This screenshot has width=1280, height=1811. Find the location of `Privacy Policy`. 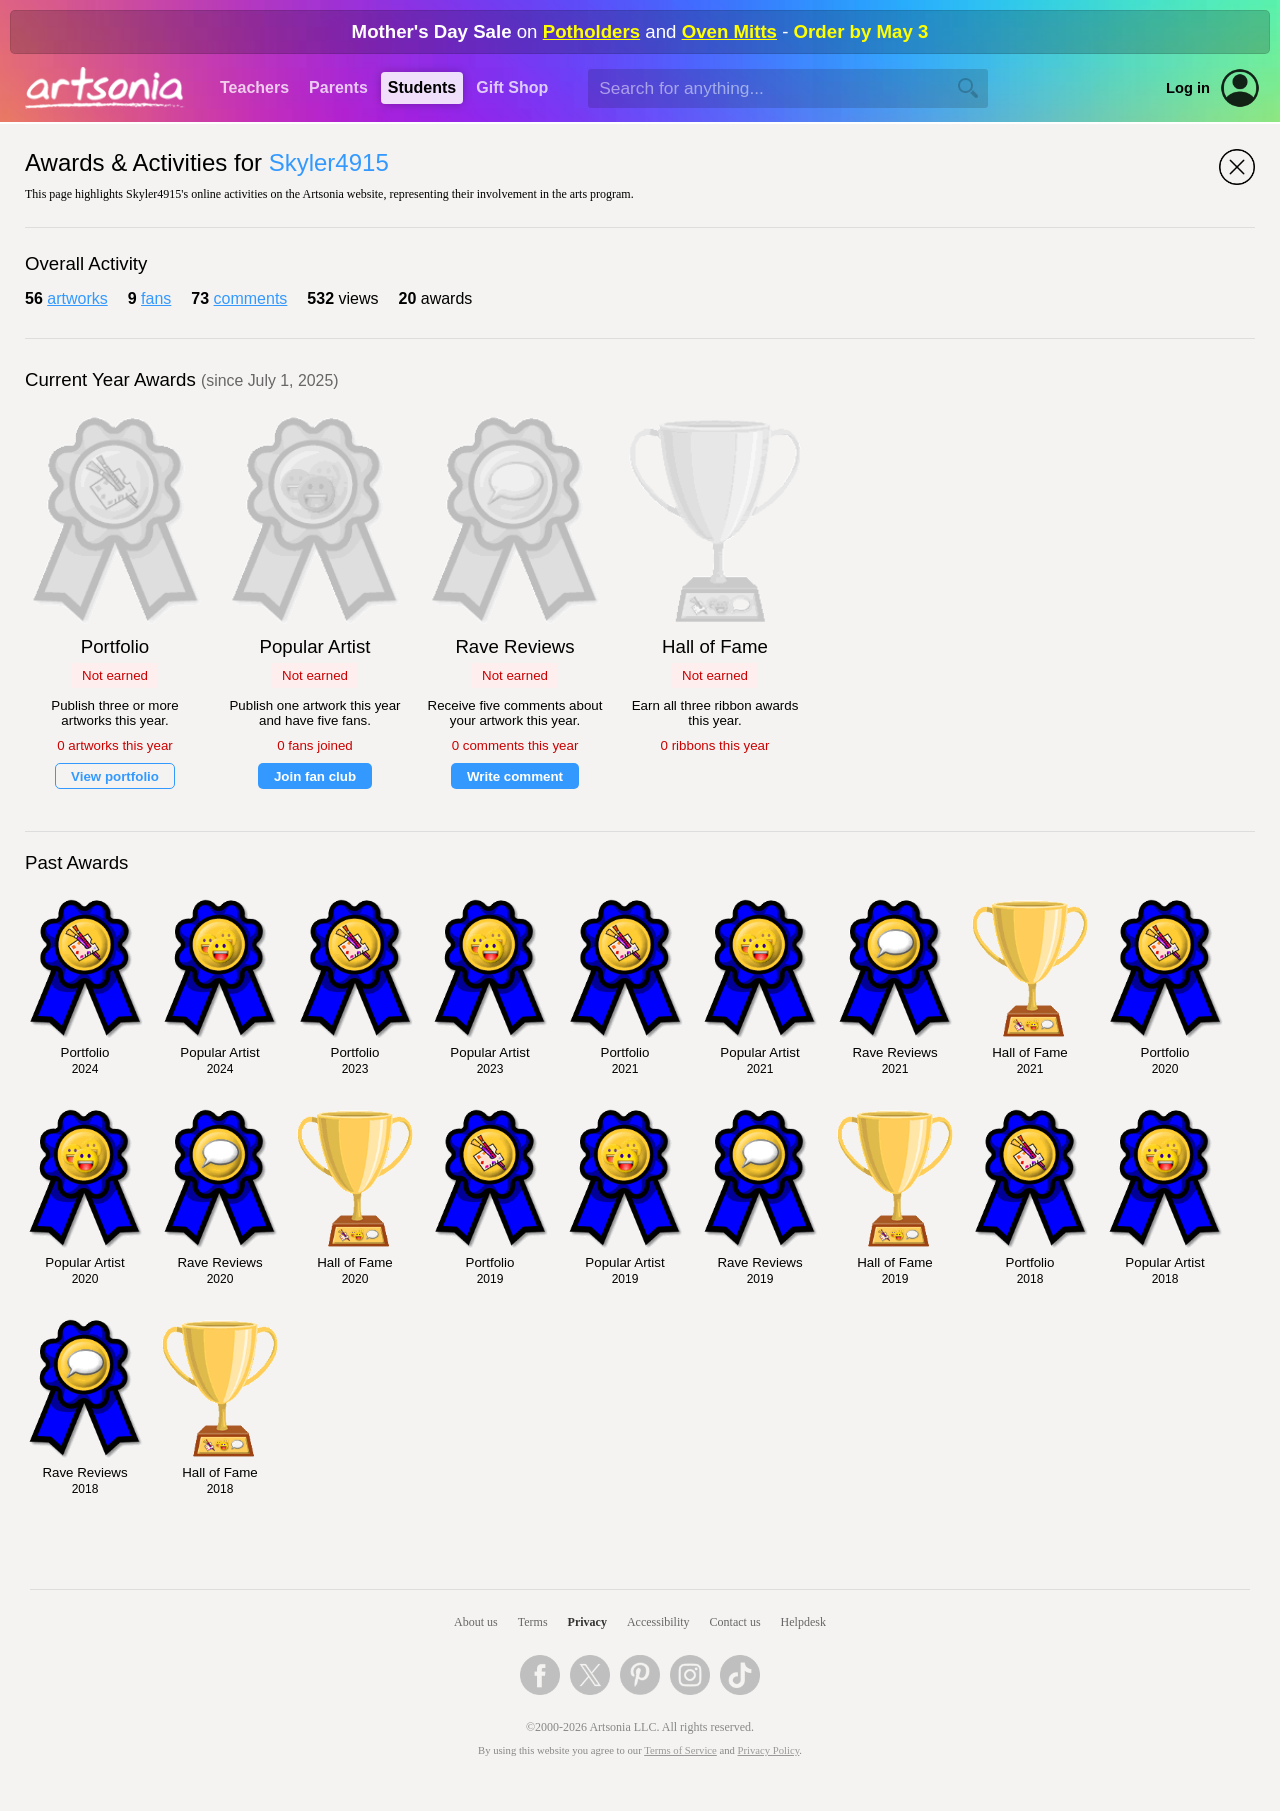

Privacy Policy is located at coordinates (769, 1750).